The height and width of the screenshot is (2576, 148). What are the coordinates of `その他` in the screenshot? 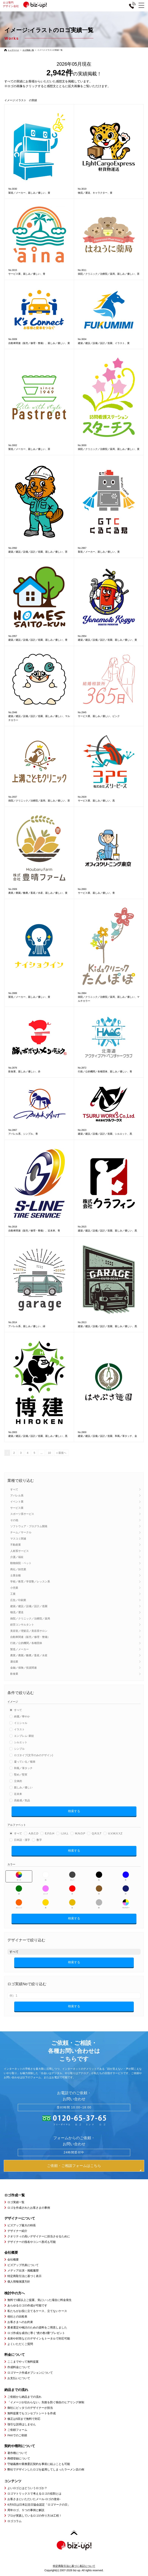 It's located at (14, 1520).